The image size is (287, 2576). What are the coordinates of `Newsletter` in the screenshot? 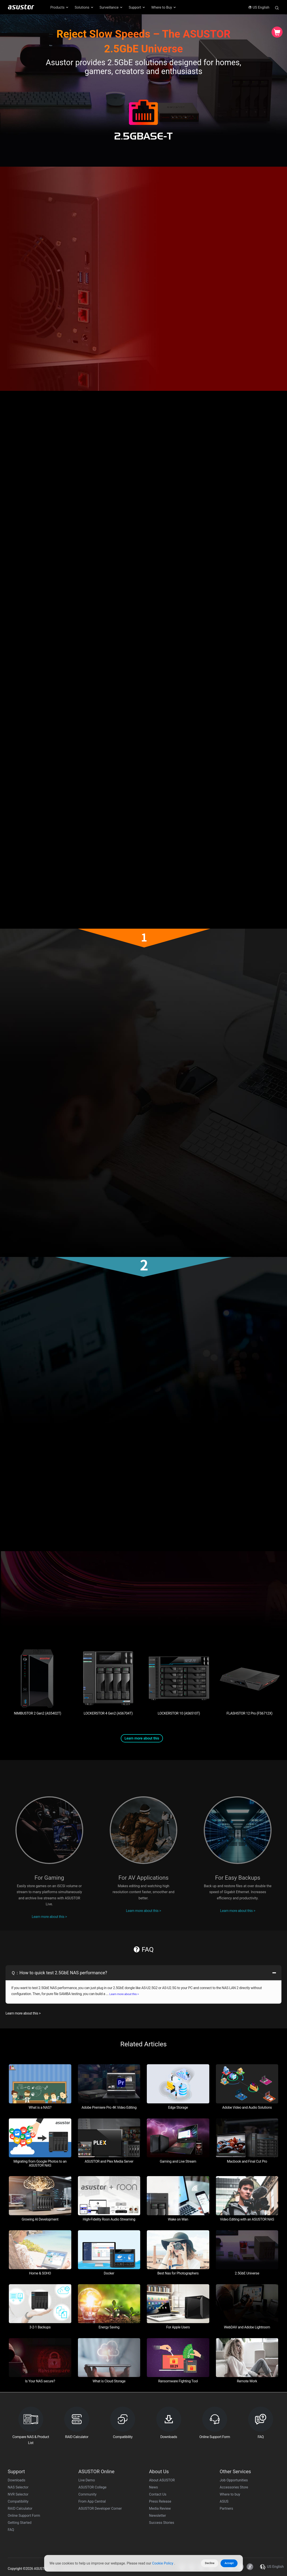 It's located at (157, 2515).